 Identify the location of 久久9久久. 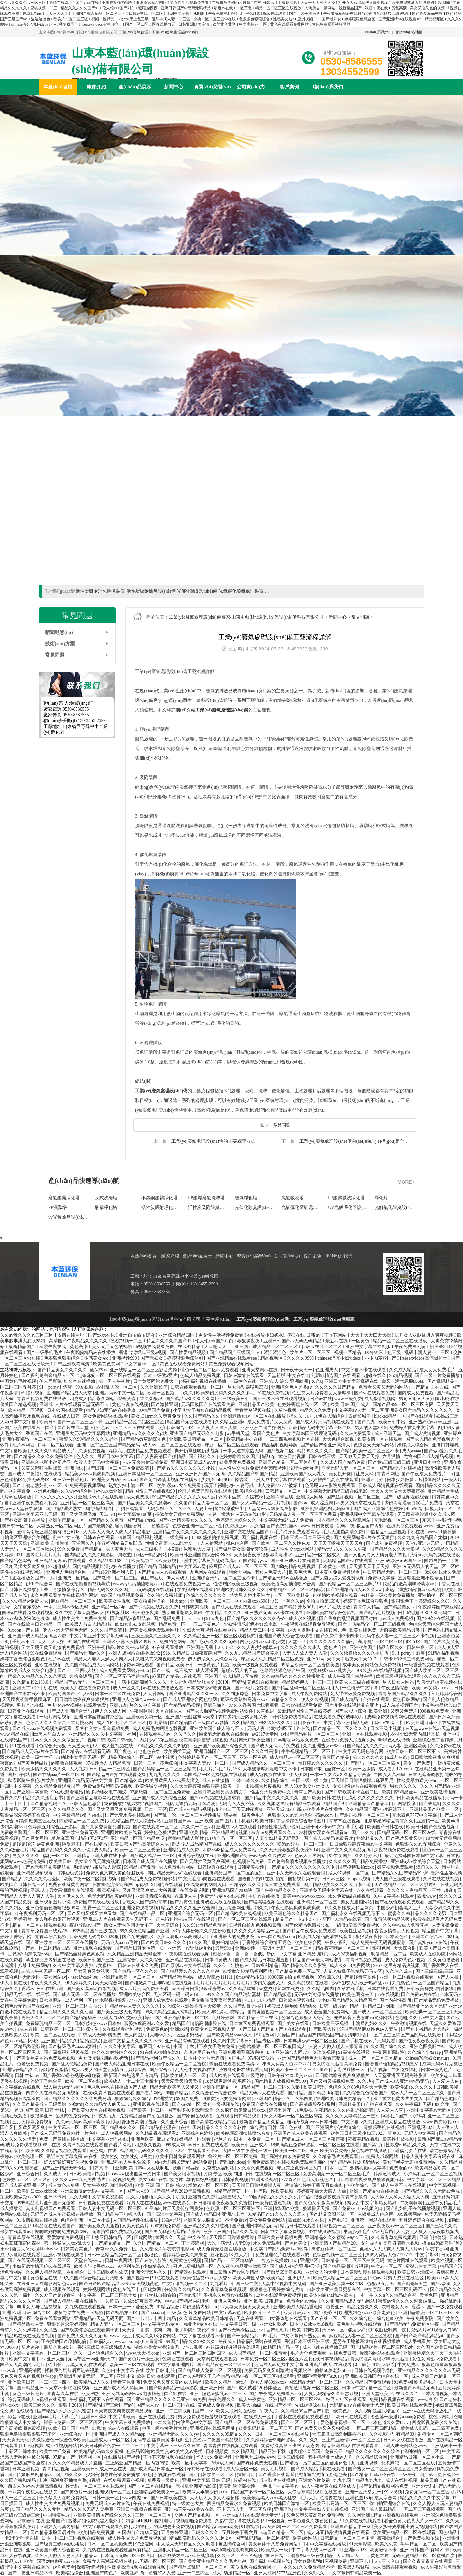
(315, 2573).